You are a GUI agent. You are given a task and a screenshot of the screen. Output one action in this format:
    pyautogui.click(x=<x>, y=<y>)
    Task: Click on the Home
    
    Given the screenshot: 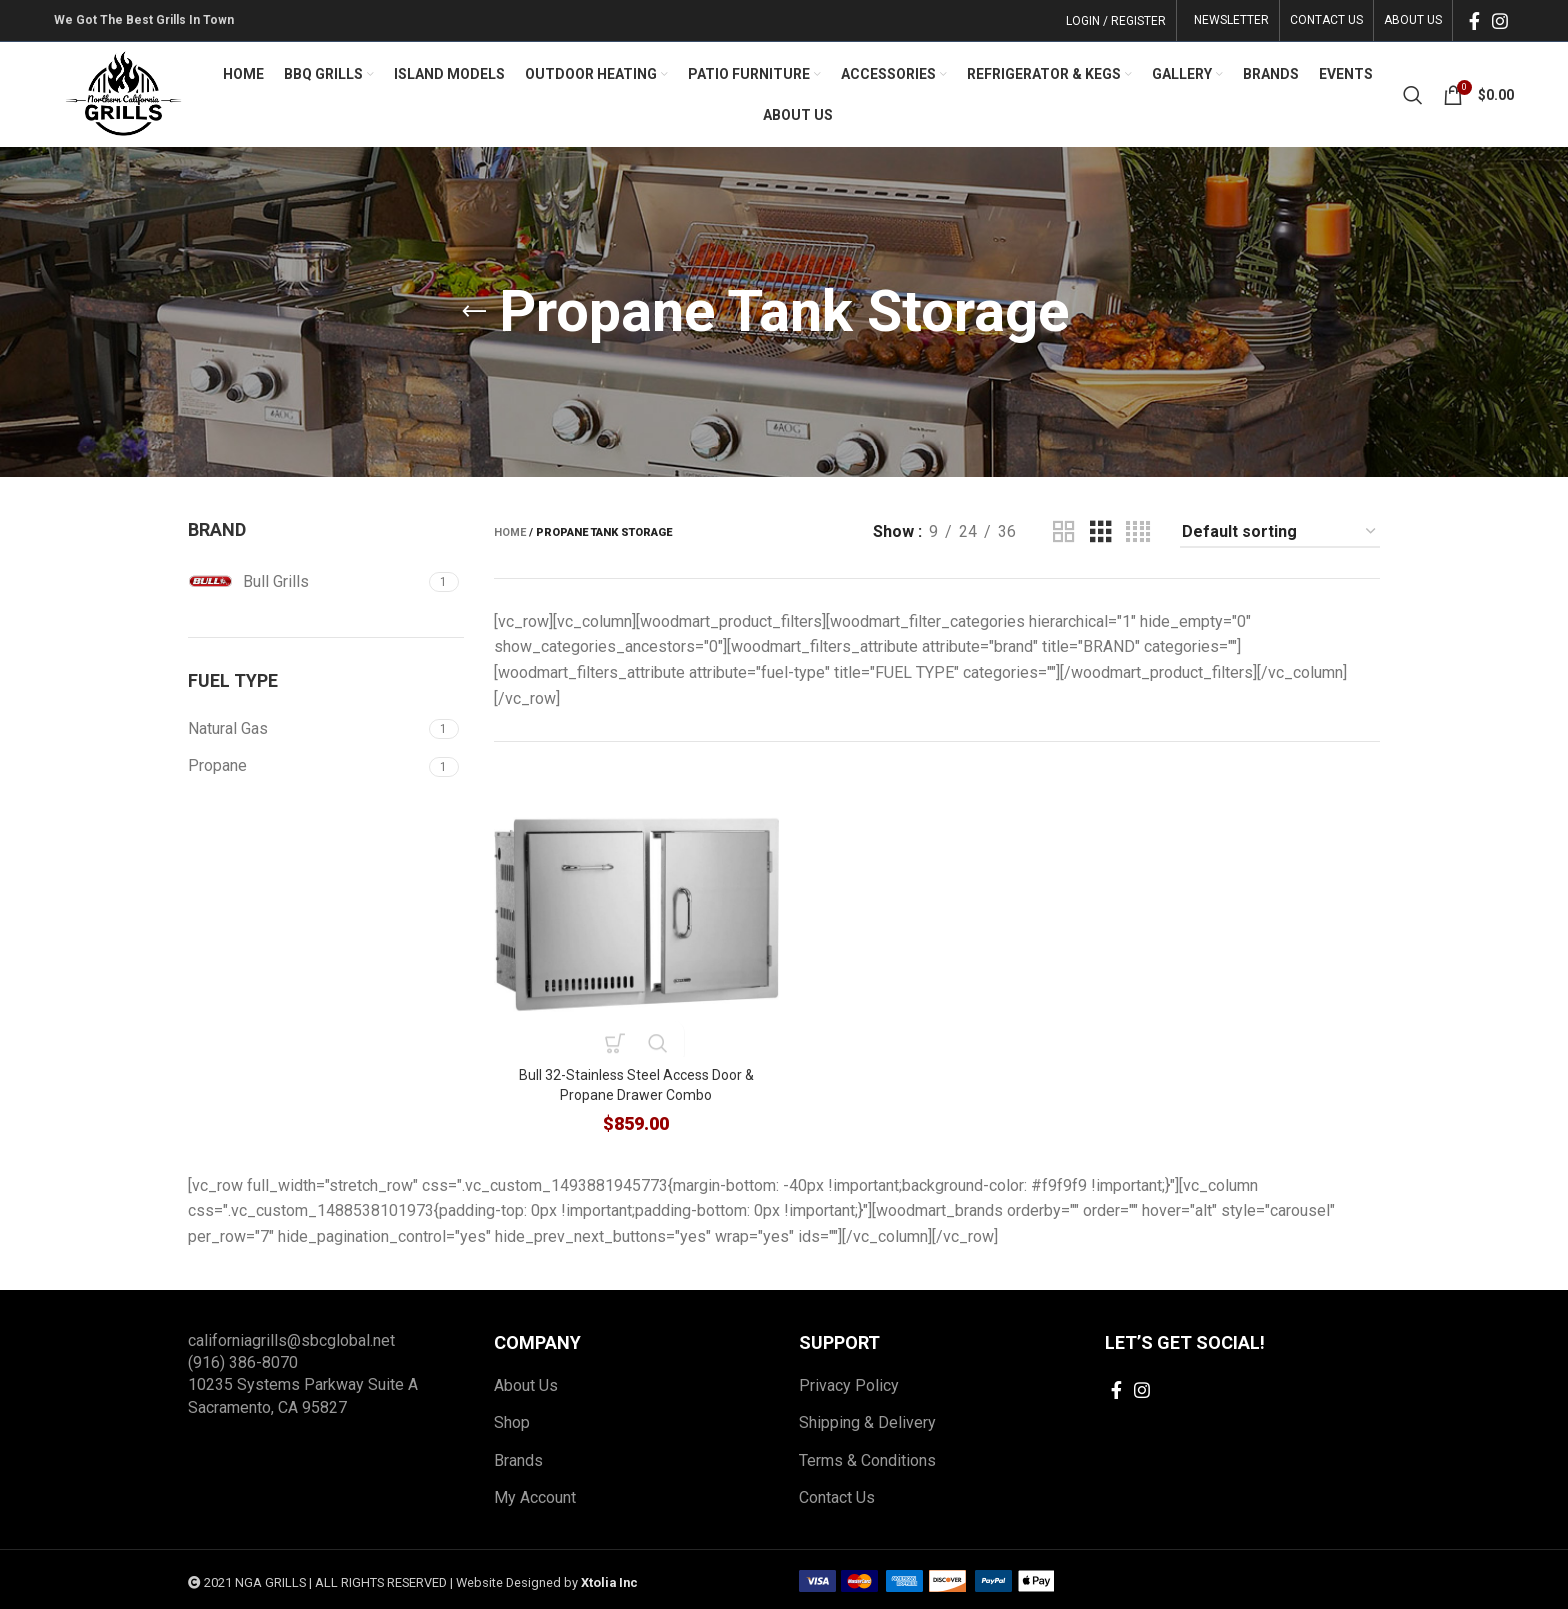 What is the action you would take?
    pyautogui.click(x=510, y=532)
    